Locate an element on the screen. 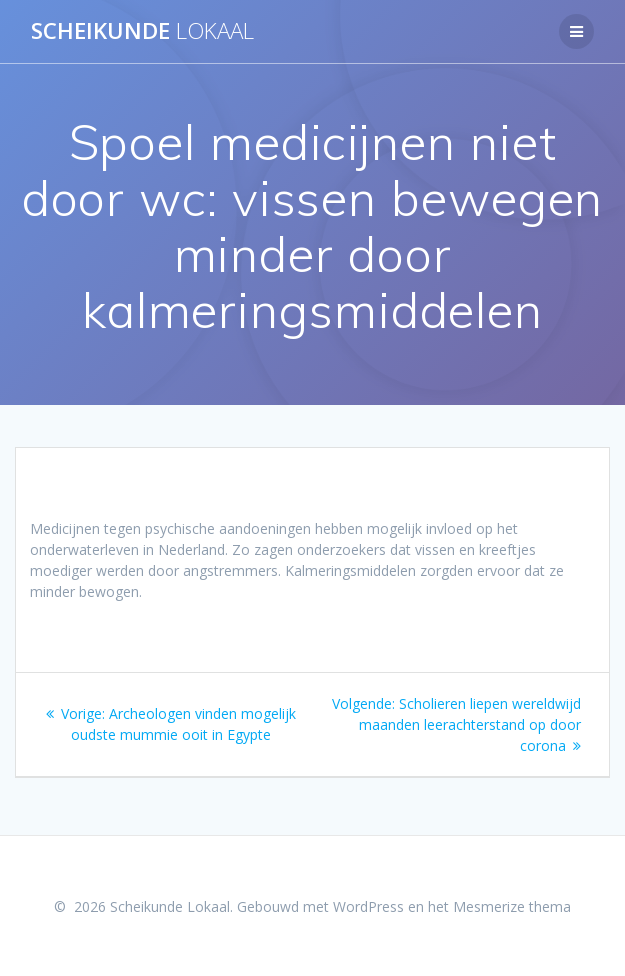 The image size is (625, 976). Scheikunde is located at coordinates (142, 31).